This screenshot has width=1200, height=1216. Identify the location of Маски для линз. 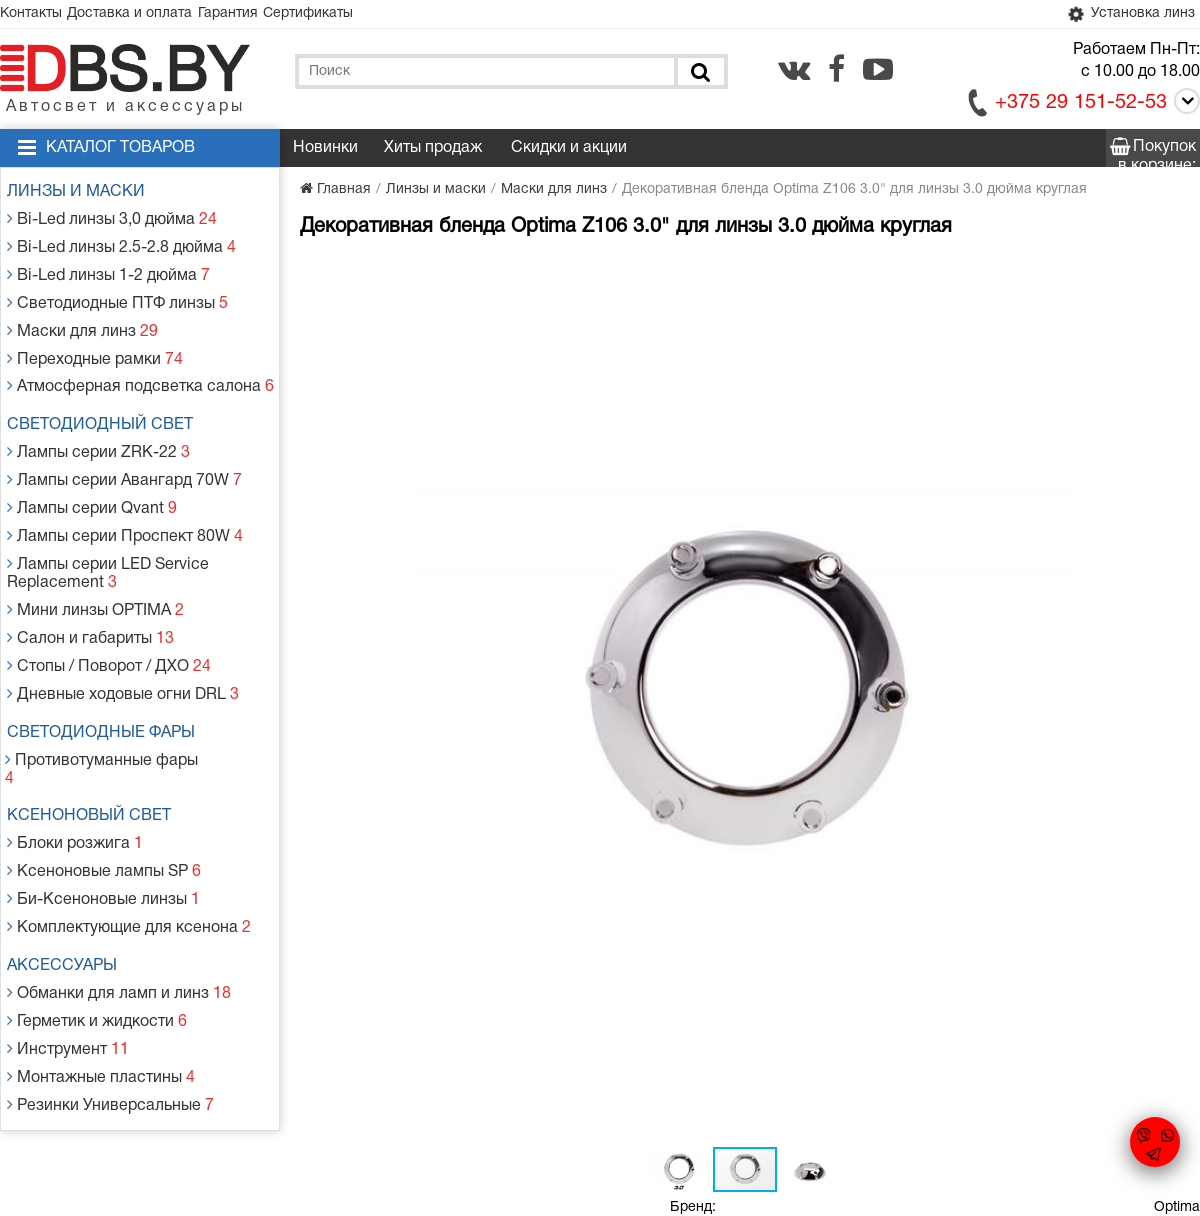
(83, 316).